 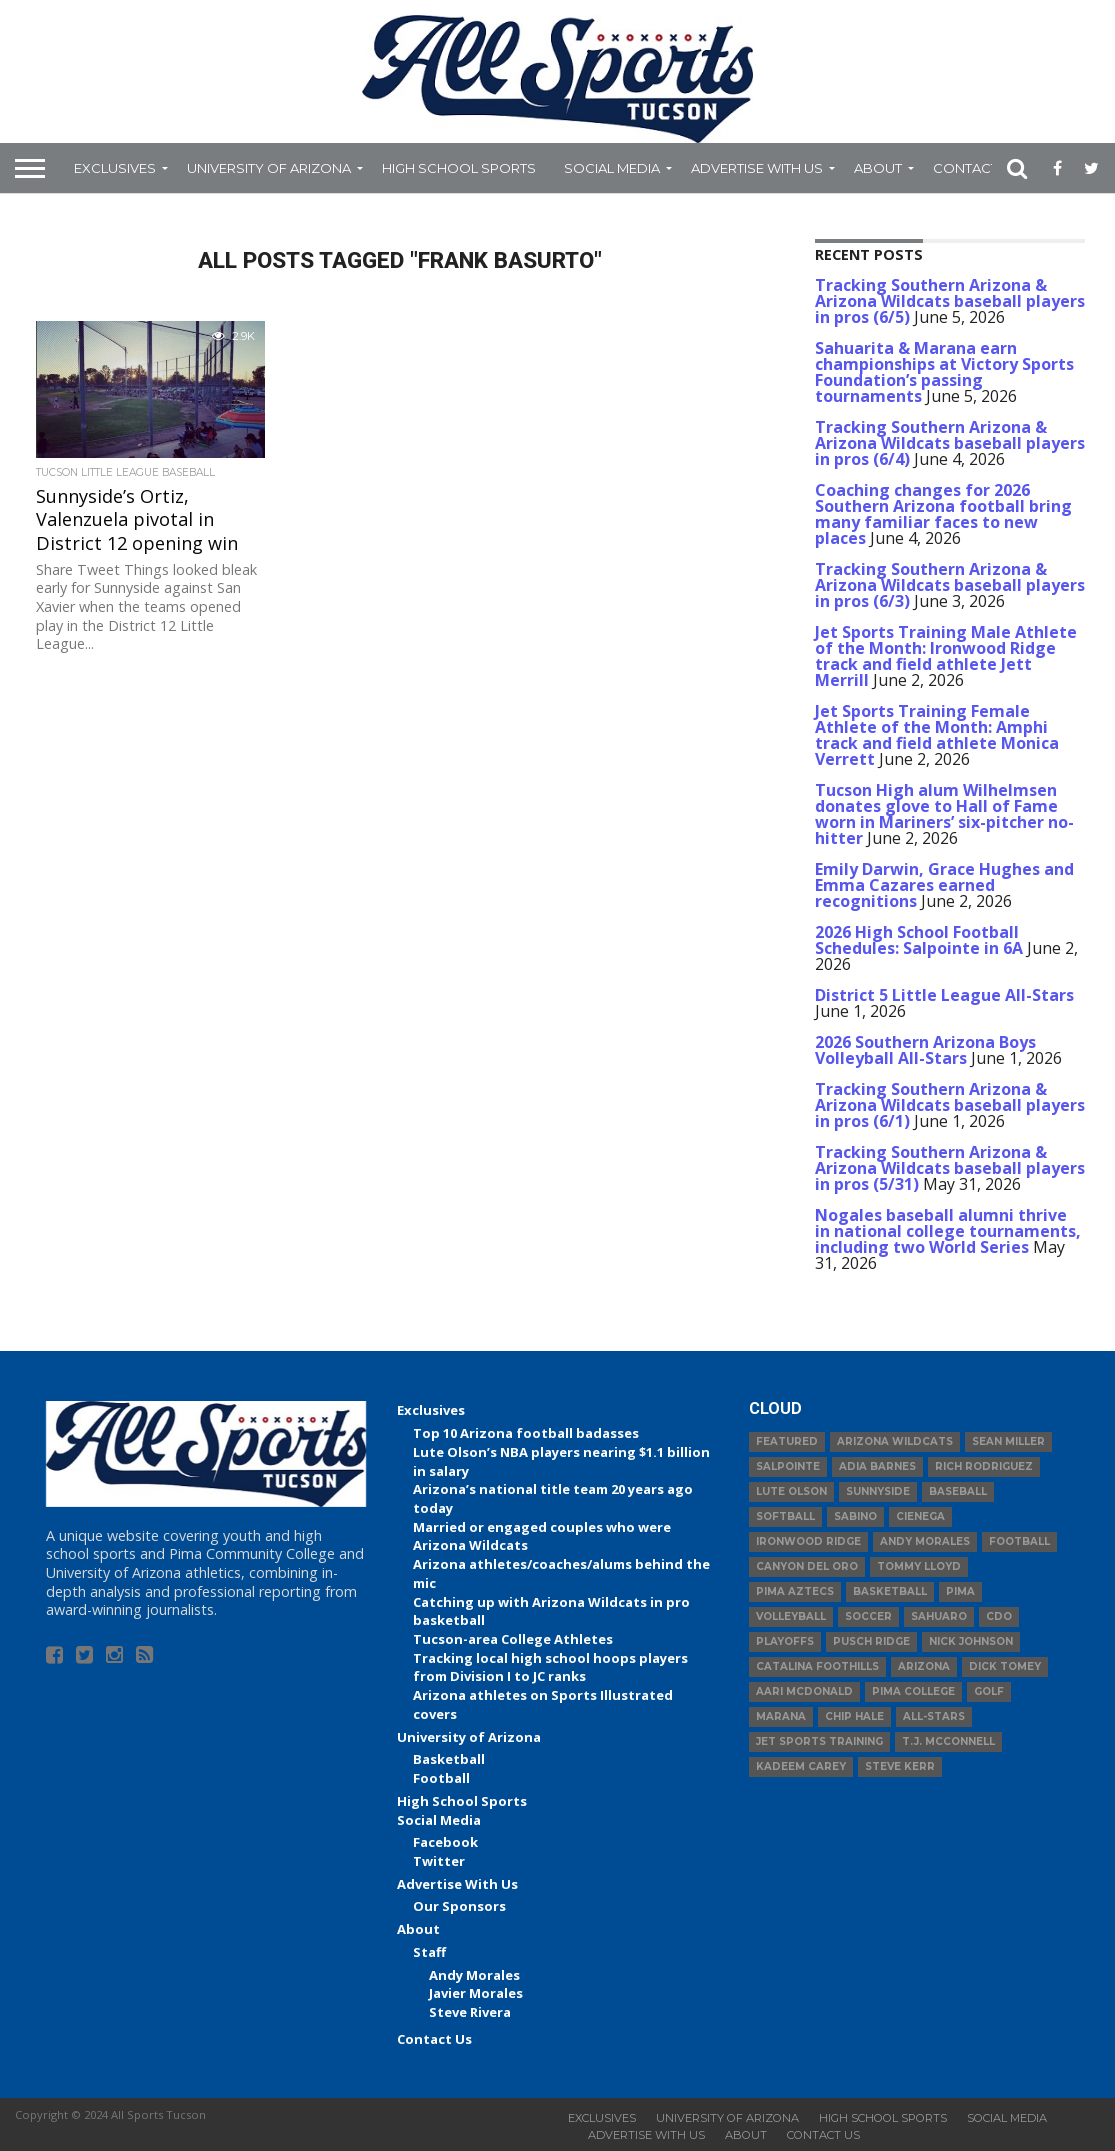 I want to click on Catalina Foothills, so click(x=817, y=1666).